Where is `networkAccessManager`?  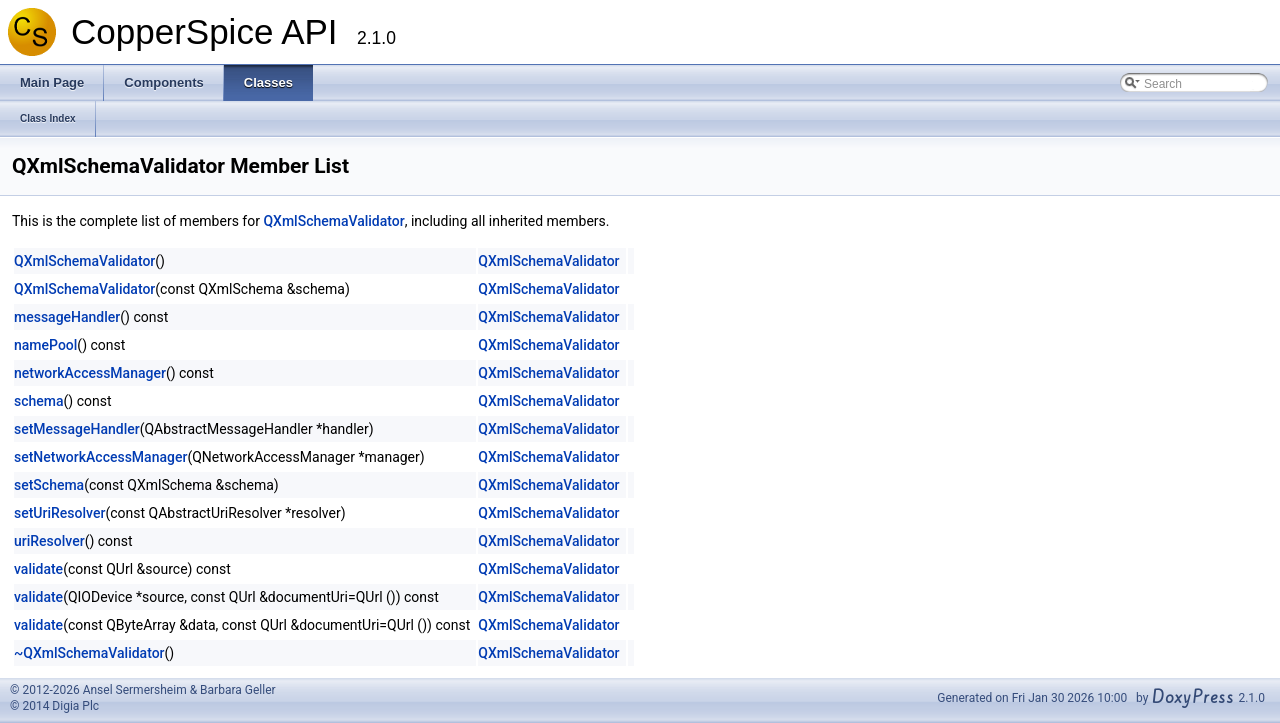
networkAccessManager is located at coordinates (90, 373).